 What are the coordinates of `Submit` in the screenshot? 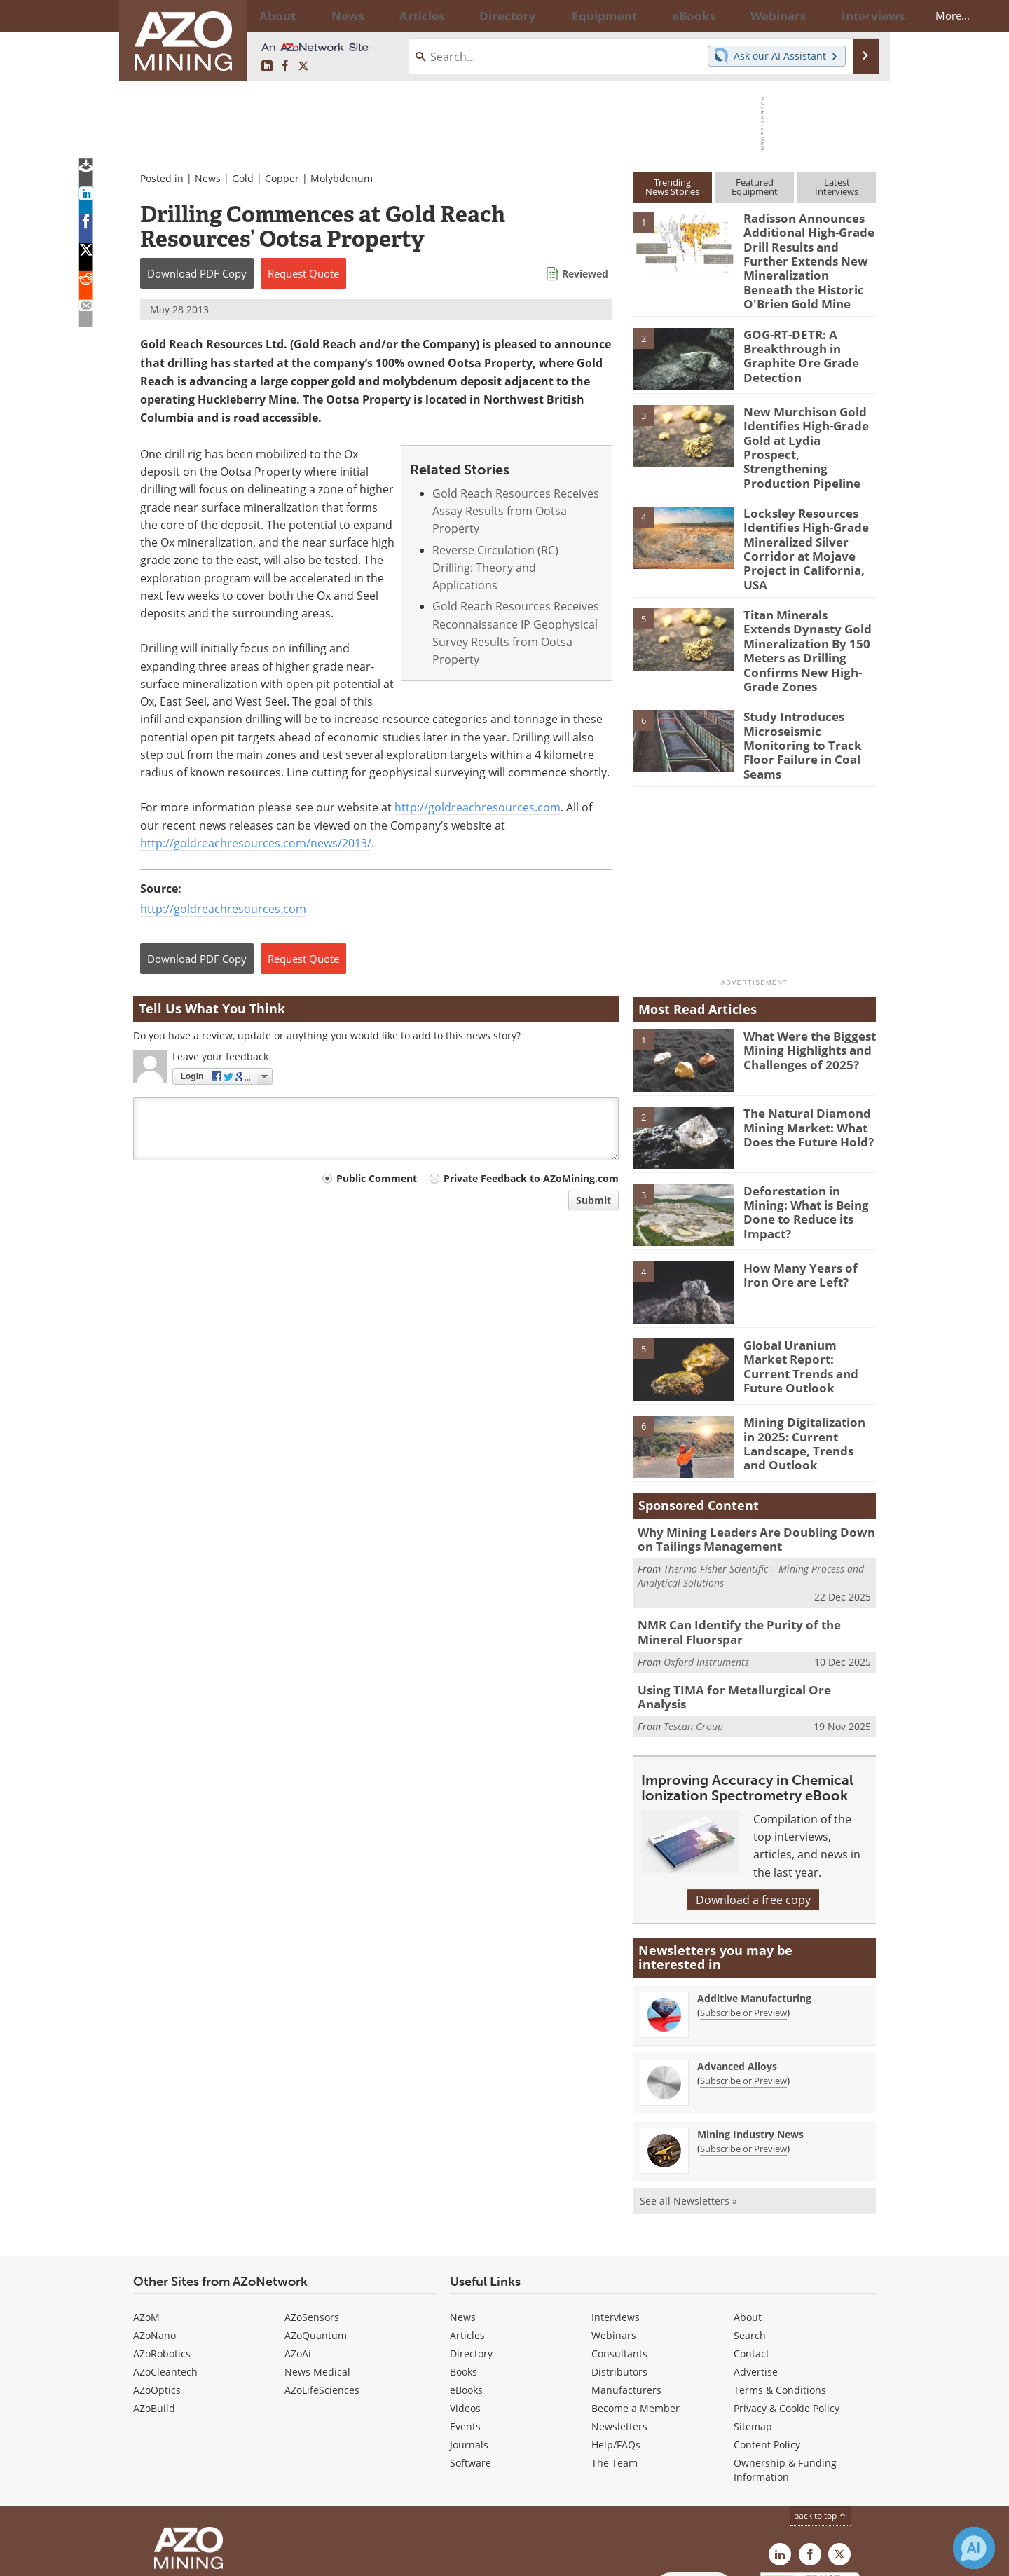 It's located at (593, 1200).